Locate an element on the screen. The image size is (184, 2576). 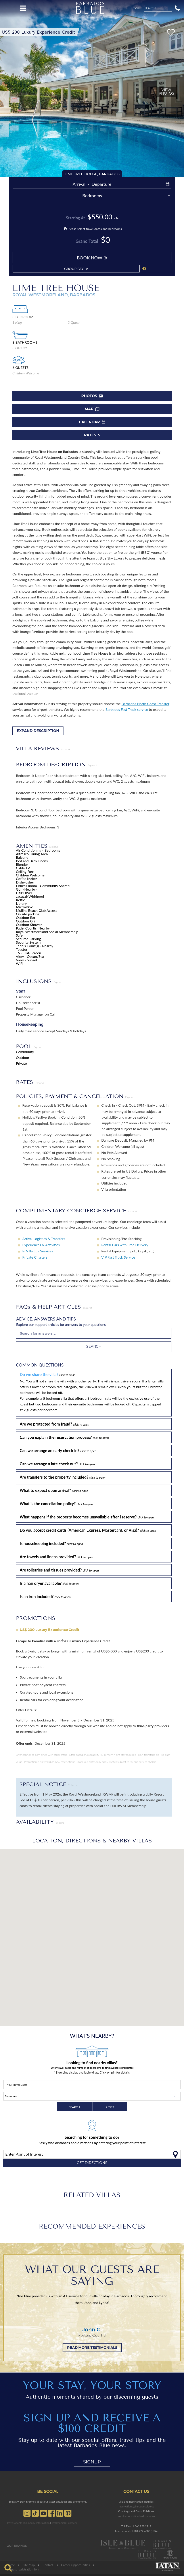
In Villa Spa Services is located at coordinates (37, 1251).